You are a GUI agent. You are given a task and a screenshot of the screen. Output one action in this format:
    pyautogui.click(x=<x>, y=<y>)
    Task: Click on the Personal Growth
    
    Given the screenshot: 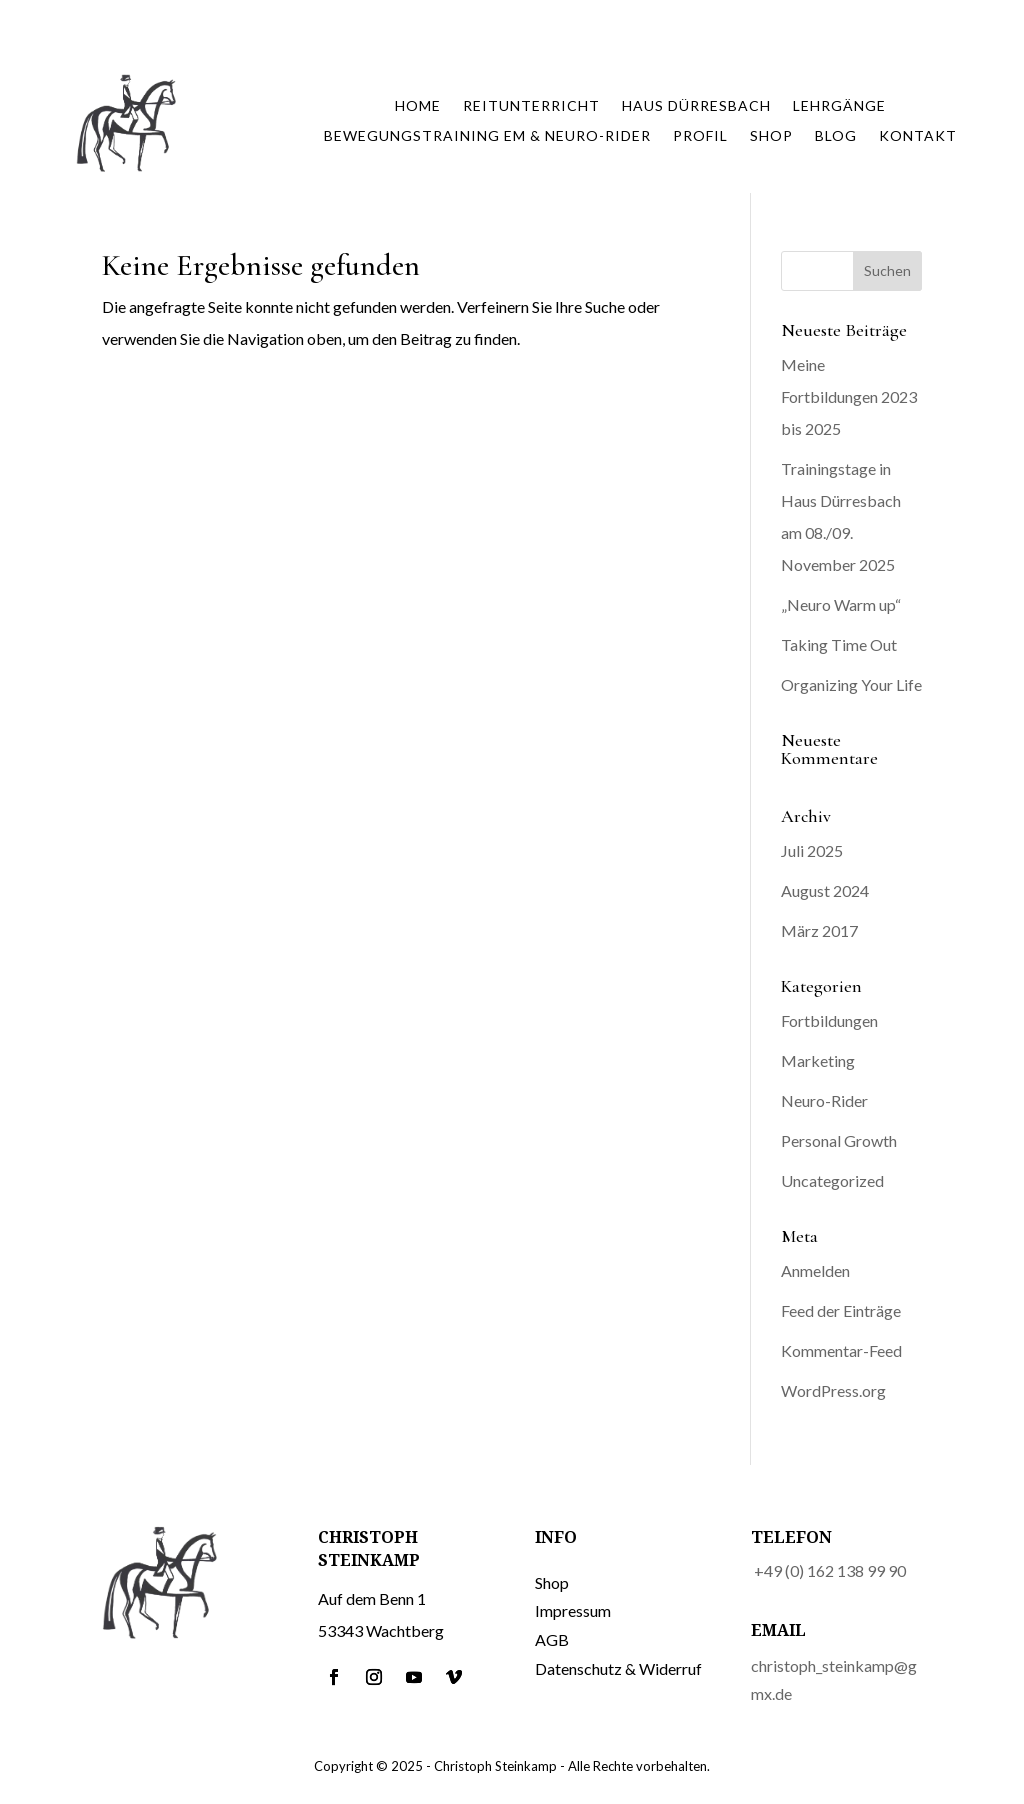 What is the action you would take?
    pyautogui.click(x=839, y=1140)
    